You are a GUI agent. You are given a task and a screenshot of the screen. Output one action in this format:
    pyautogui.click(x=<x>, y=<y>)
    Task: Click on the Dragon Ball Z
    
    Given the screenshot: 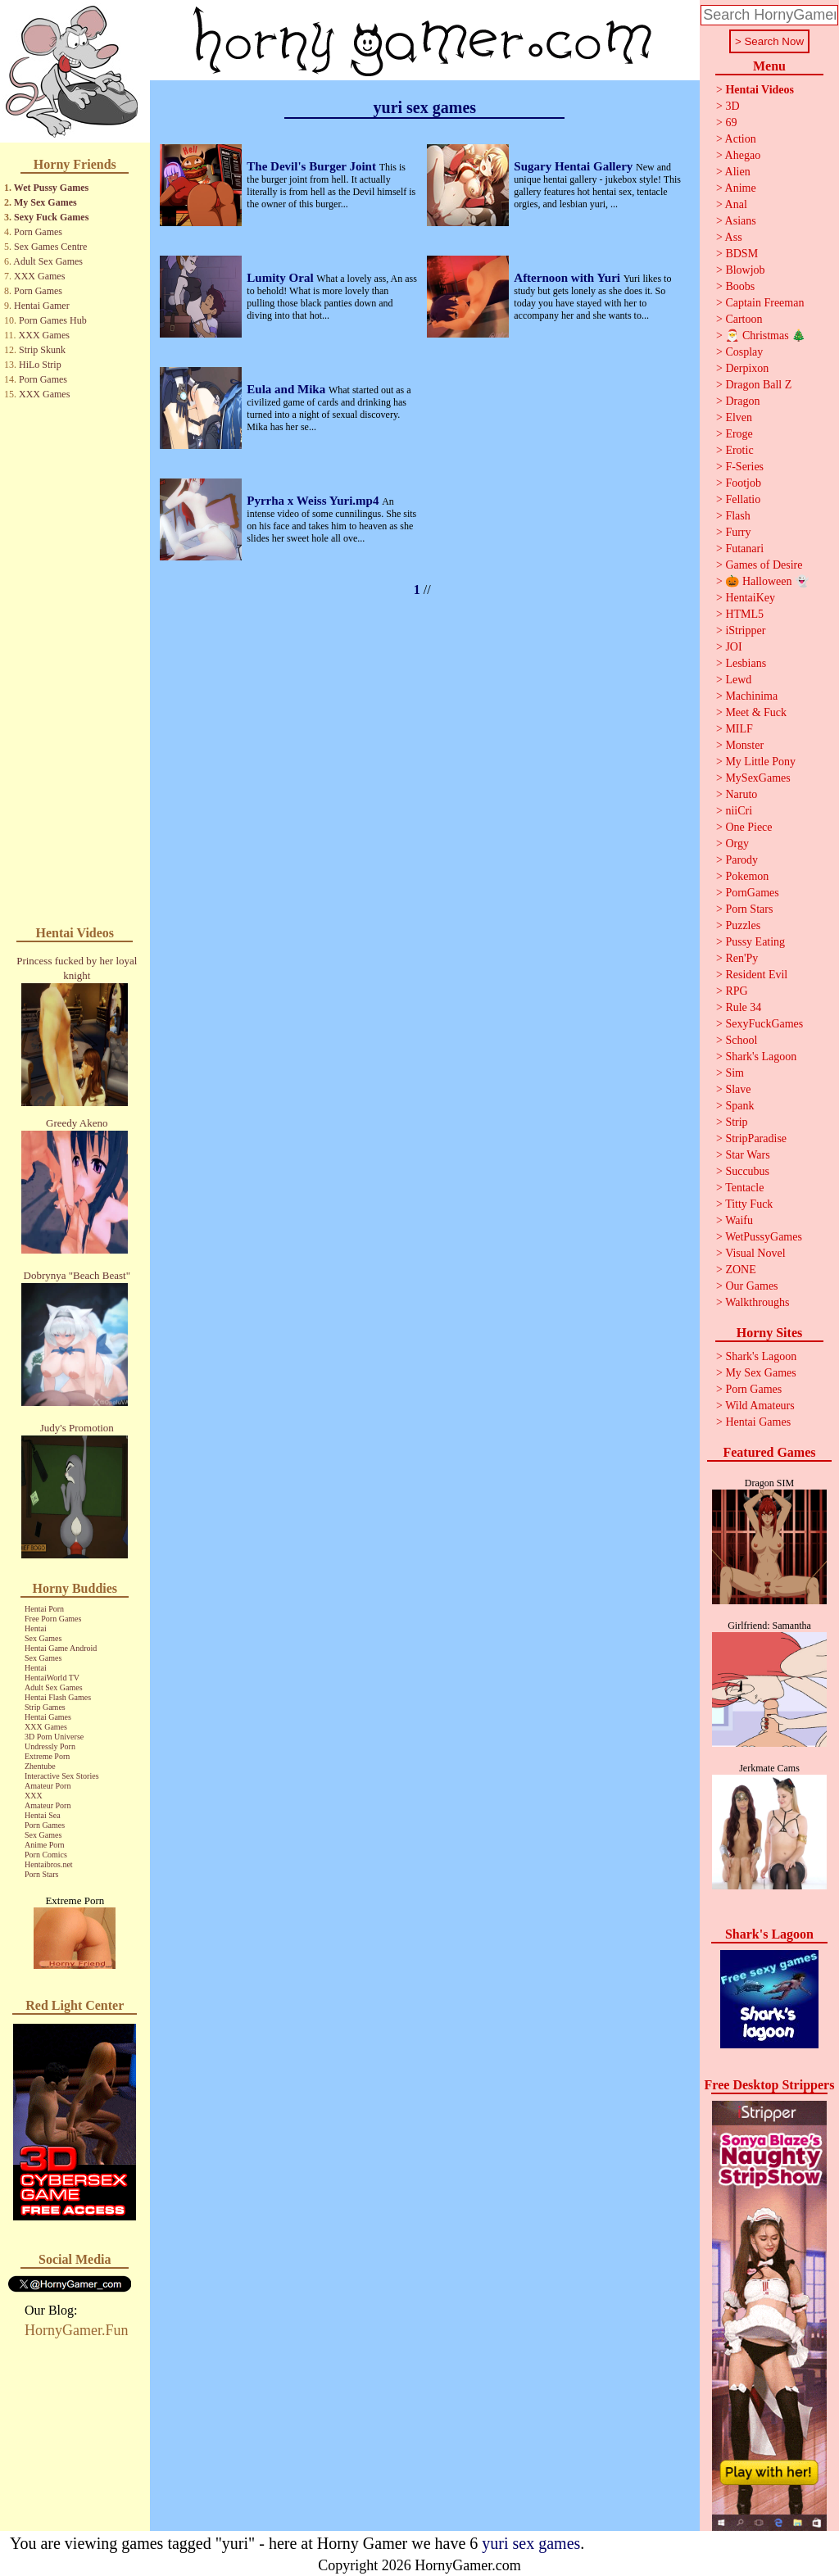 What is the action you would take?
    pyautogui.click(x=758, y=385)
    